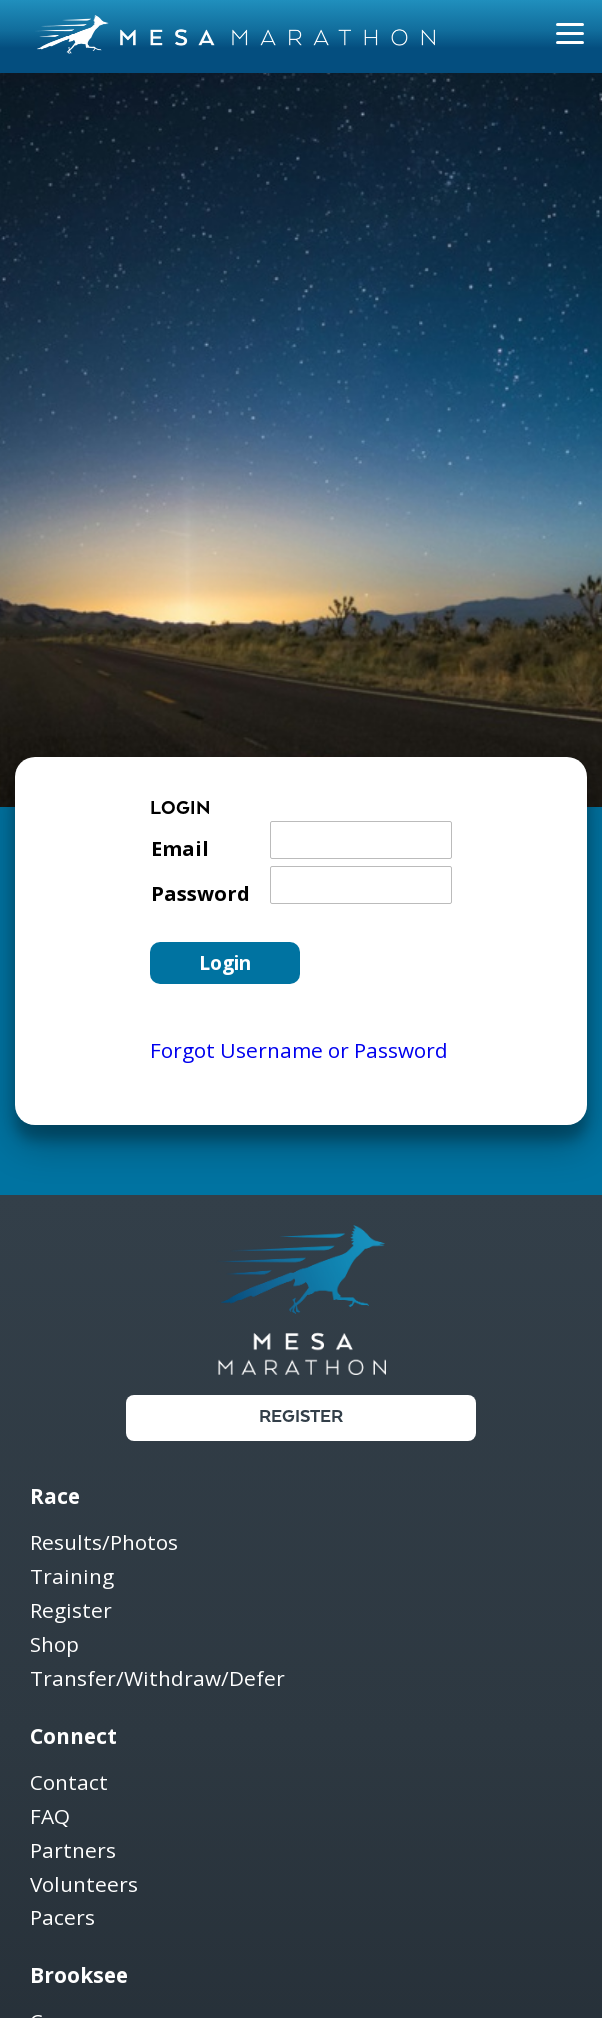 This screenshot has width=602, height=2018. I want to click on Register, so click(301, 1417).